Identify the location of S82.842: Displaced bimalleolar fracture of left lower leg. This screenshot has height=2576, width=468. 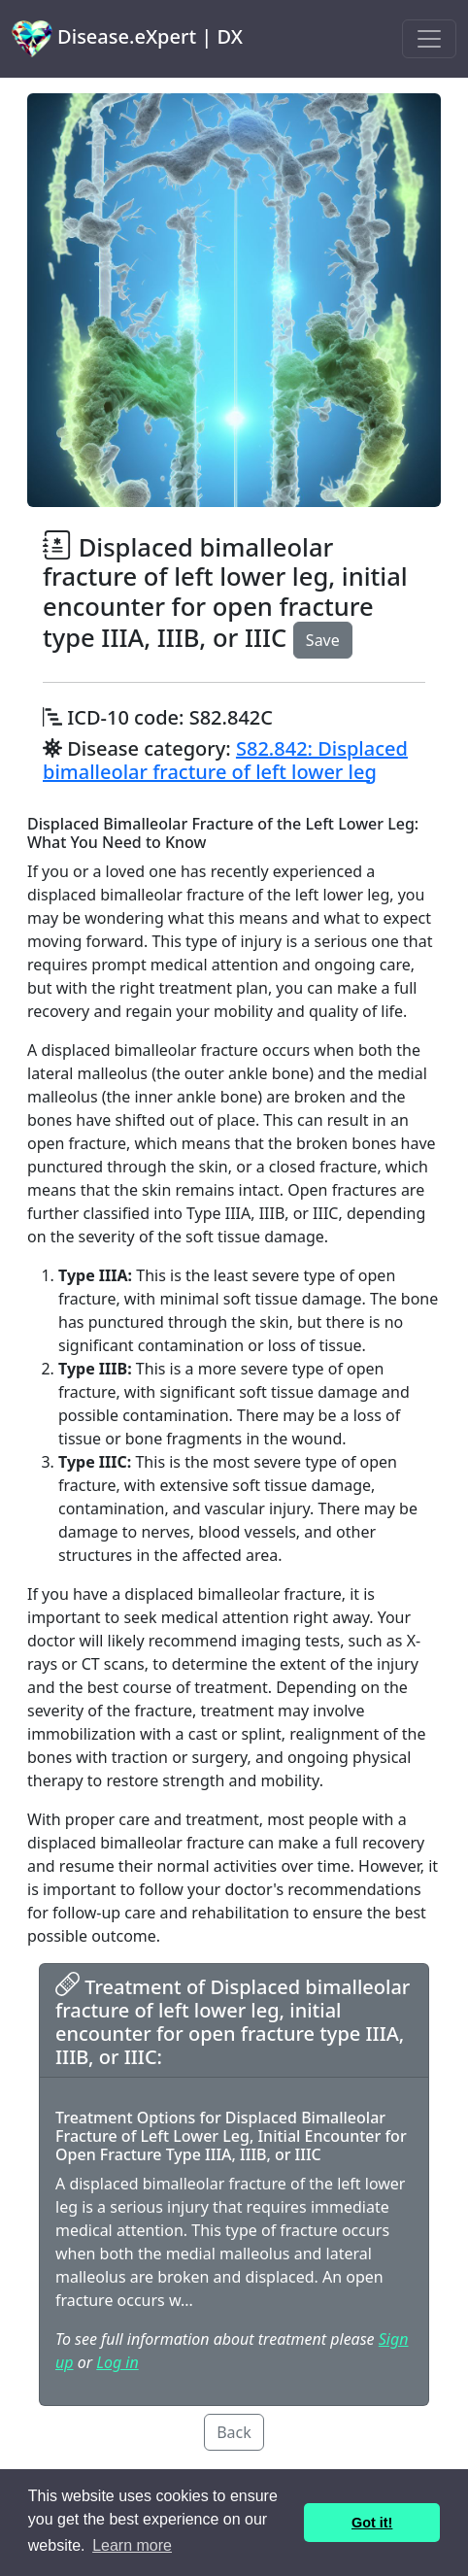
(225, 760).